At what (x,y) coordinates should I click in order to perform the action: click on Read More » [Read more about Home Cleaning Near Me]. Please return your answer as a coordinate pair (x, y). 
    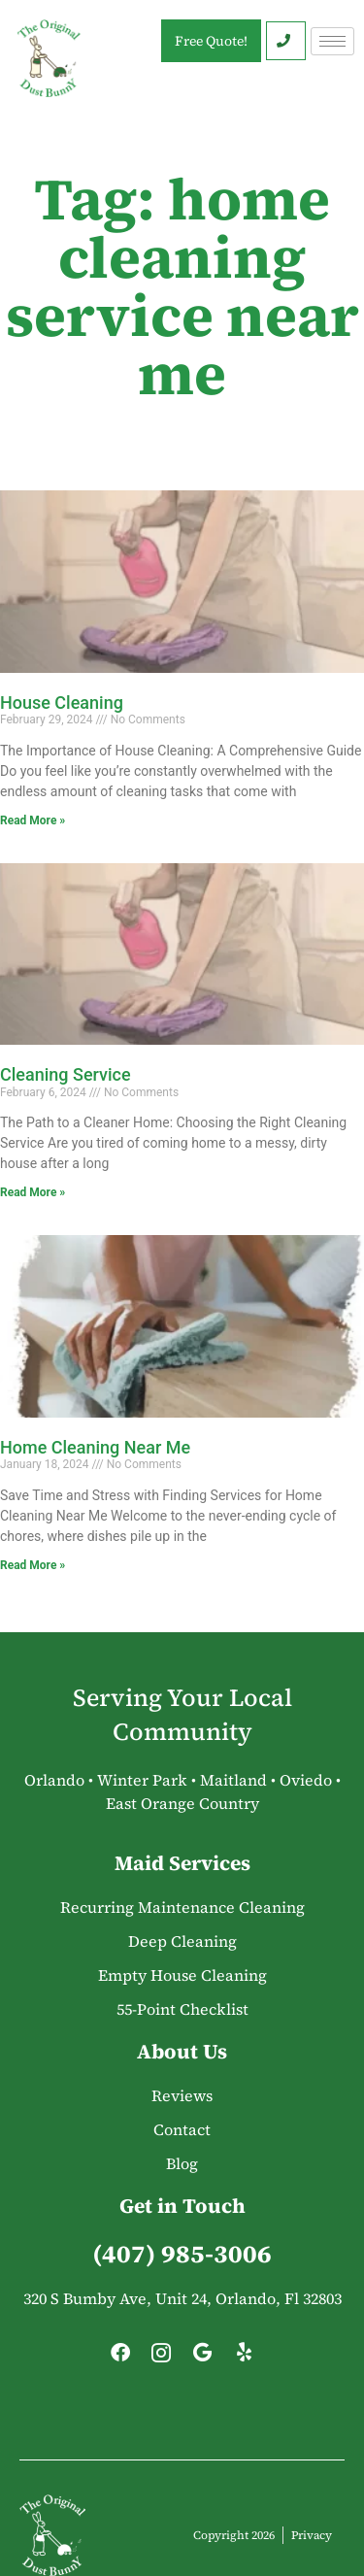
    Looking at the image, I should click on (32, 1565).